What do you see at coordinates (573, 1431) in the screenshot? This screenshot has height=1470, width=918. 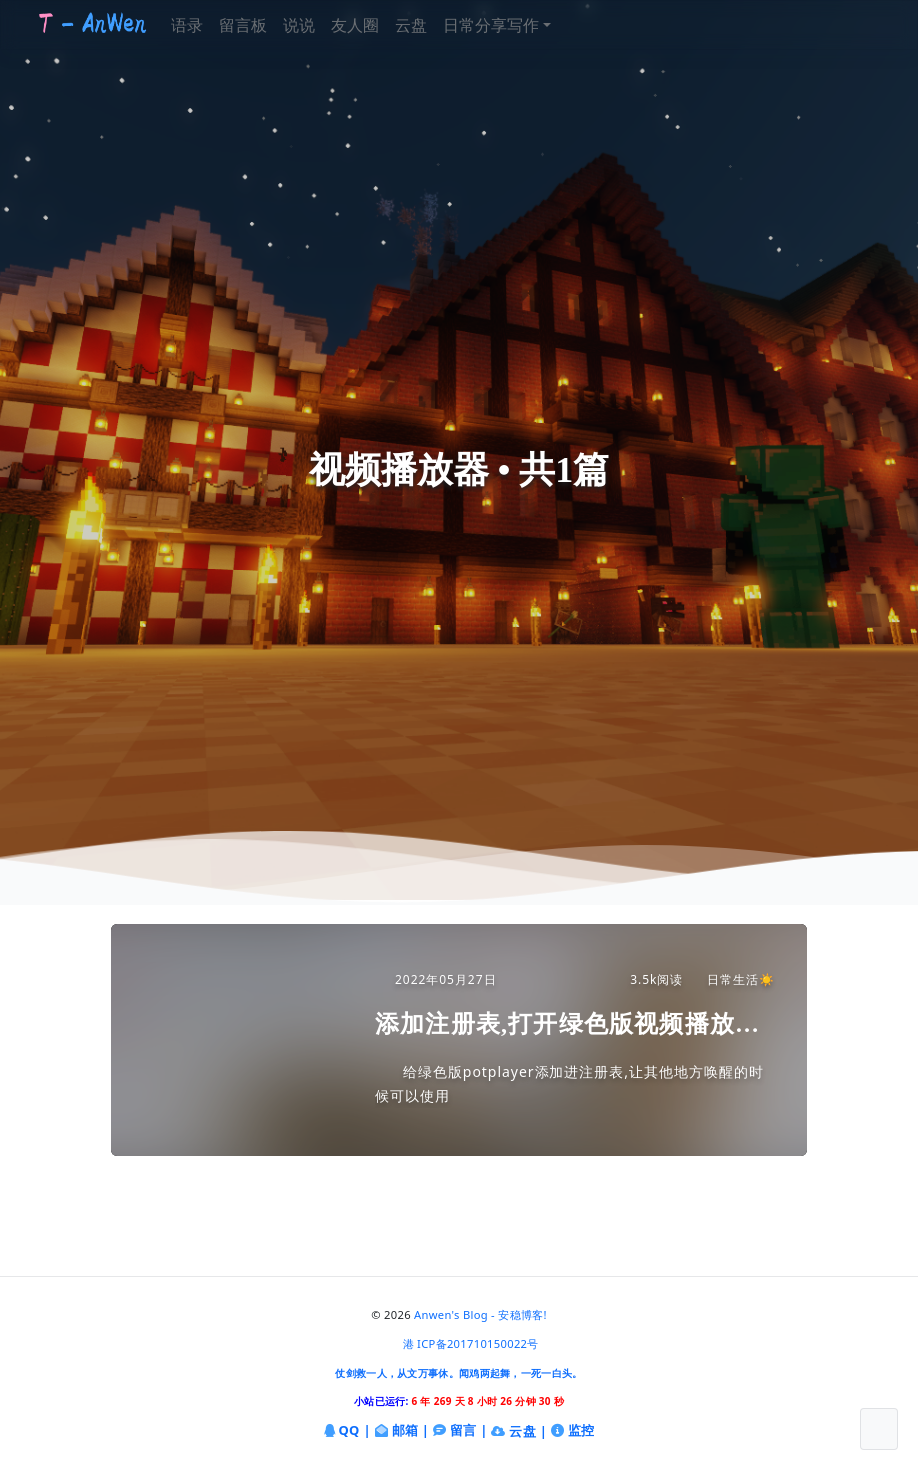 I see `监控` at bounding box center [573, 1431].